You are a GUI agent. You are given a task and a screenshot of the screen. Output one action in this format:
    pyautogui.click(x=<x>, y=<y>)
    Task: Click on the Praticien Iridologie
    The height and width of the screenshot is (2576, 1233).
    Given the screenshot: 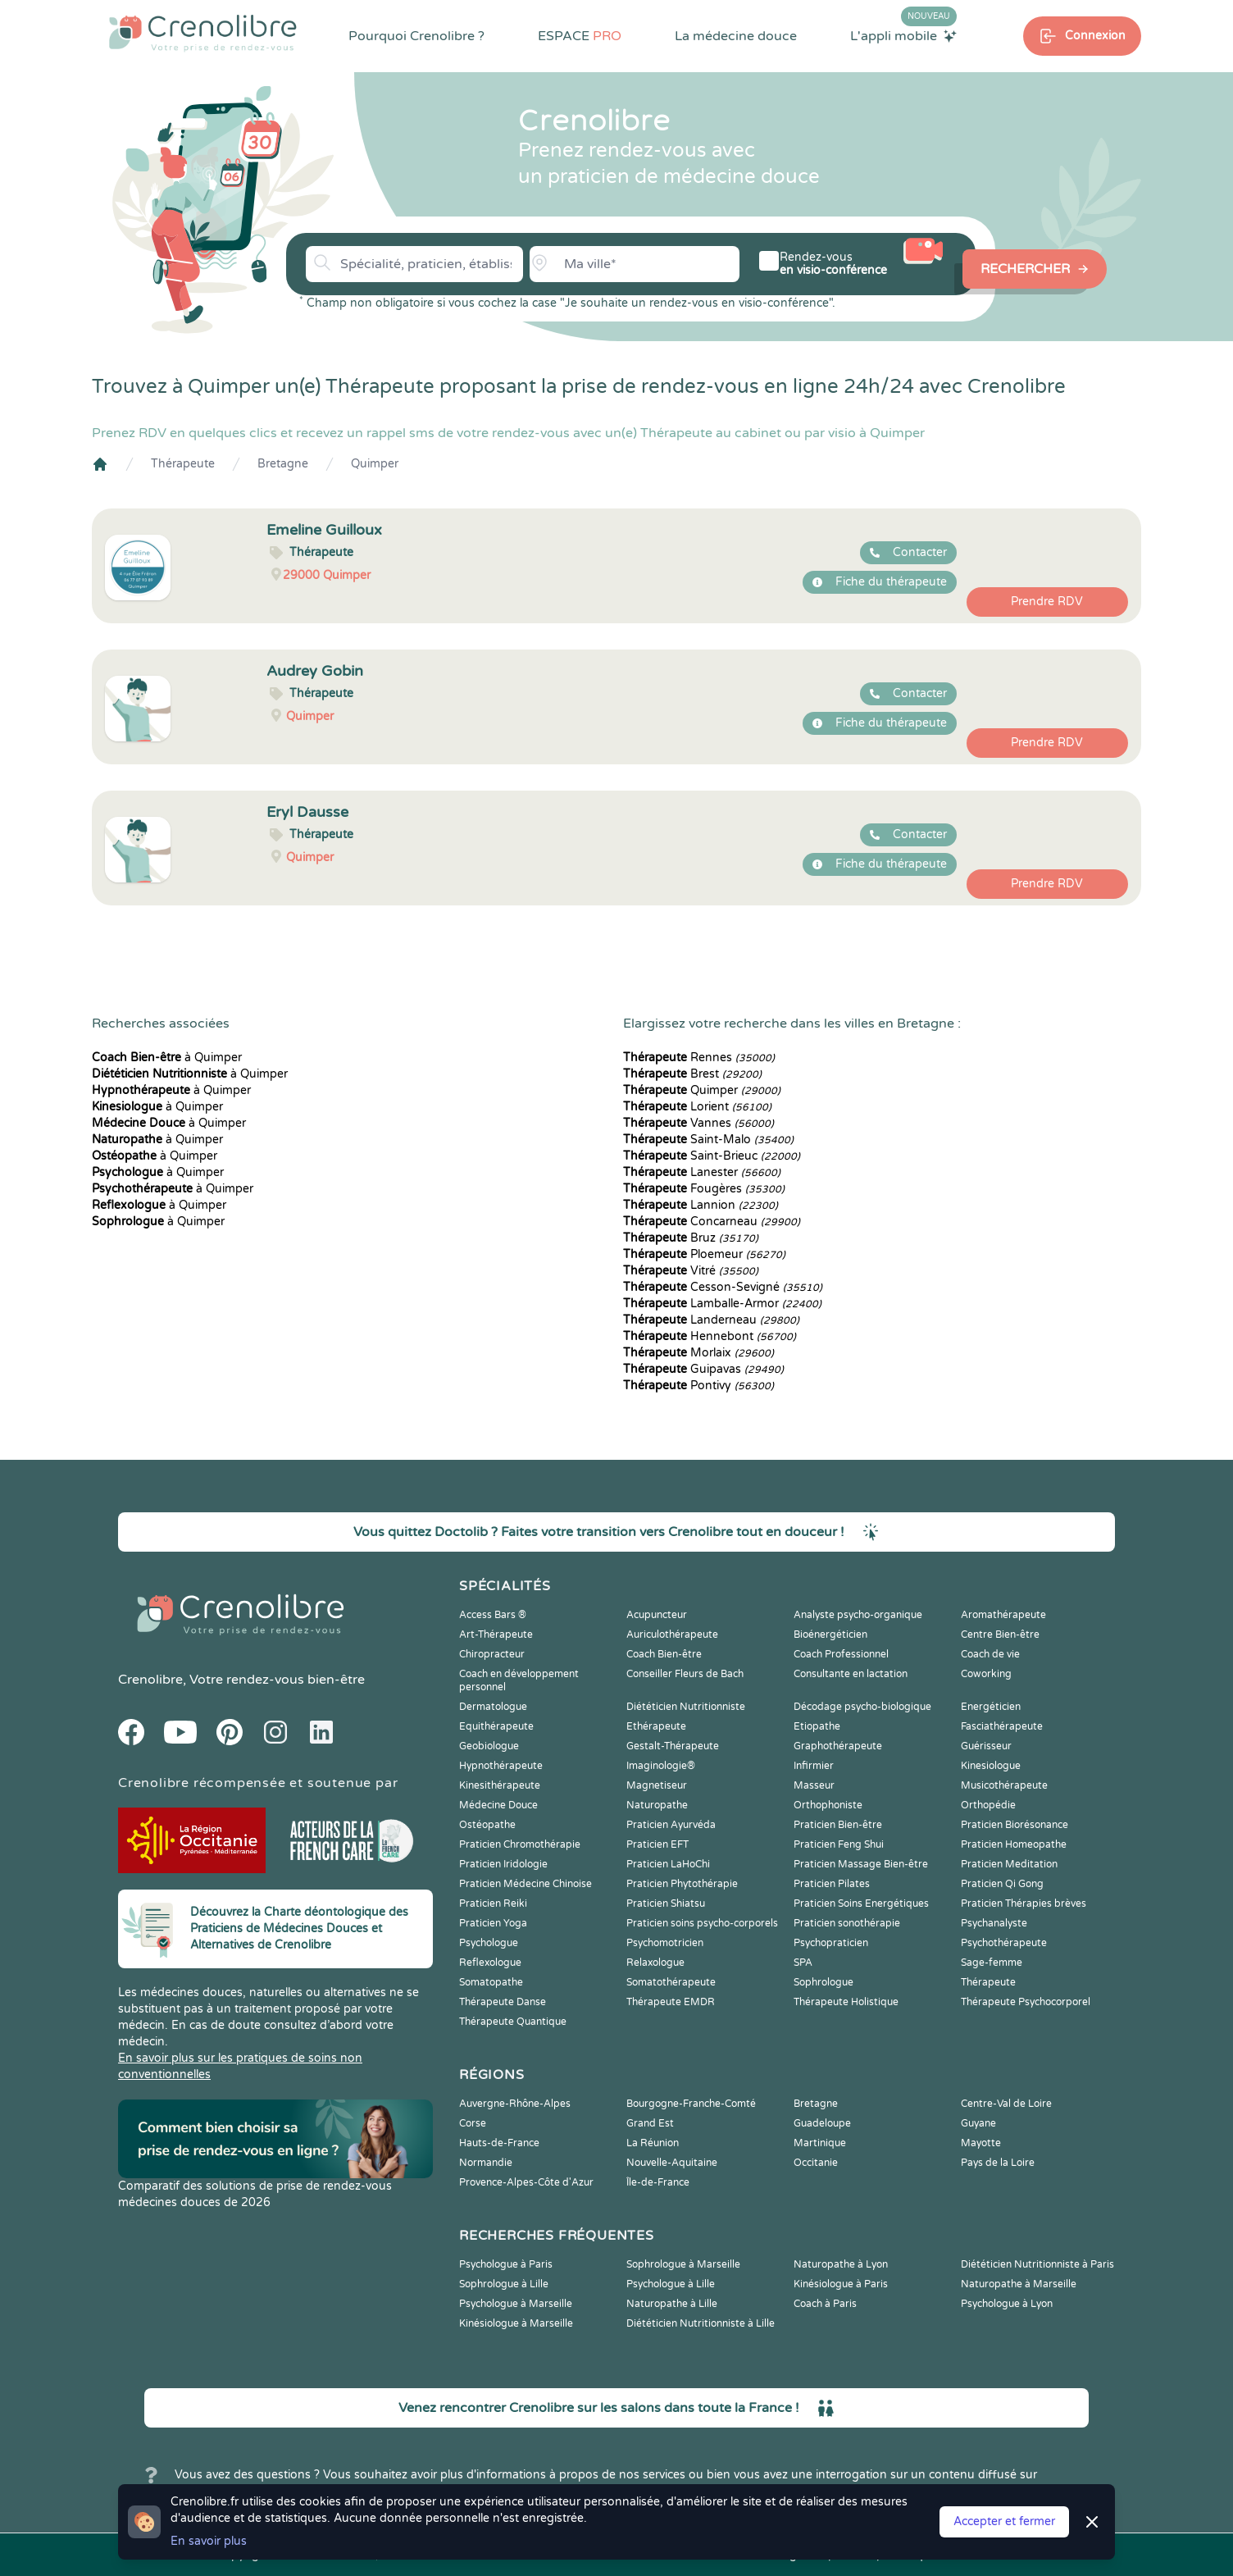 What is the action you would take?
    pyautogui.click(x=503, y=1864)
    